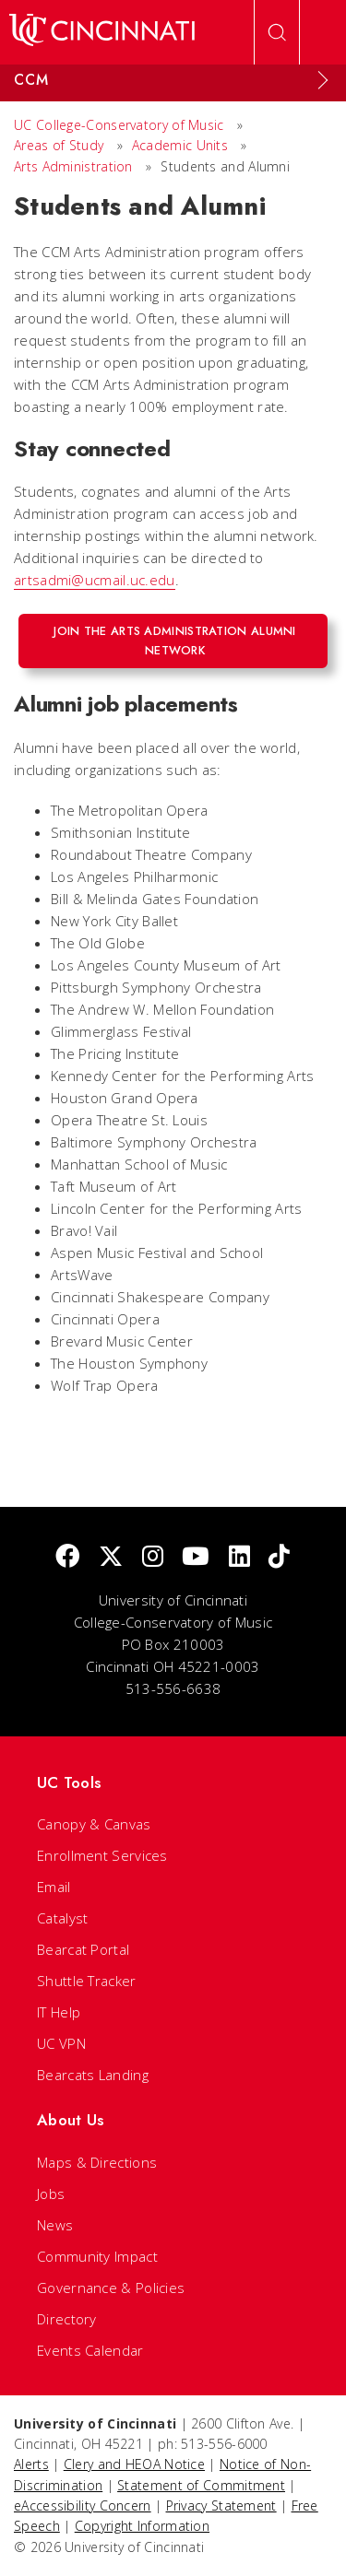 This screenshot has height=2576, width=346. I want to click on Privacy Statement, so click(221, 2505).